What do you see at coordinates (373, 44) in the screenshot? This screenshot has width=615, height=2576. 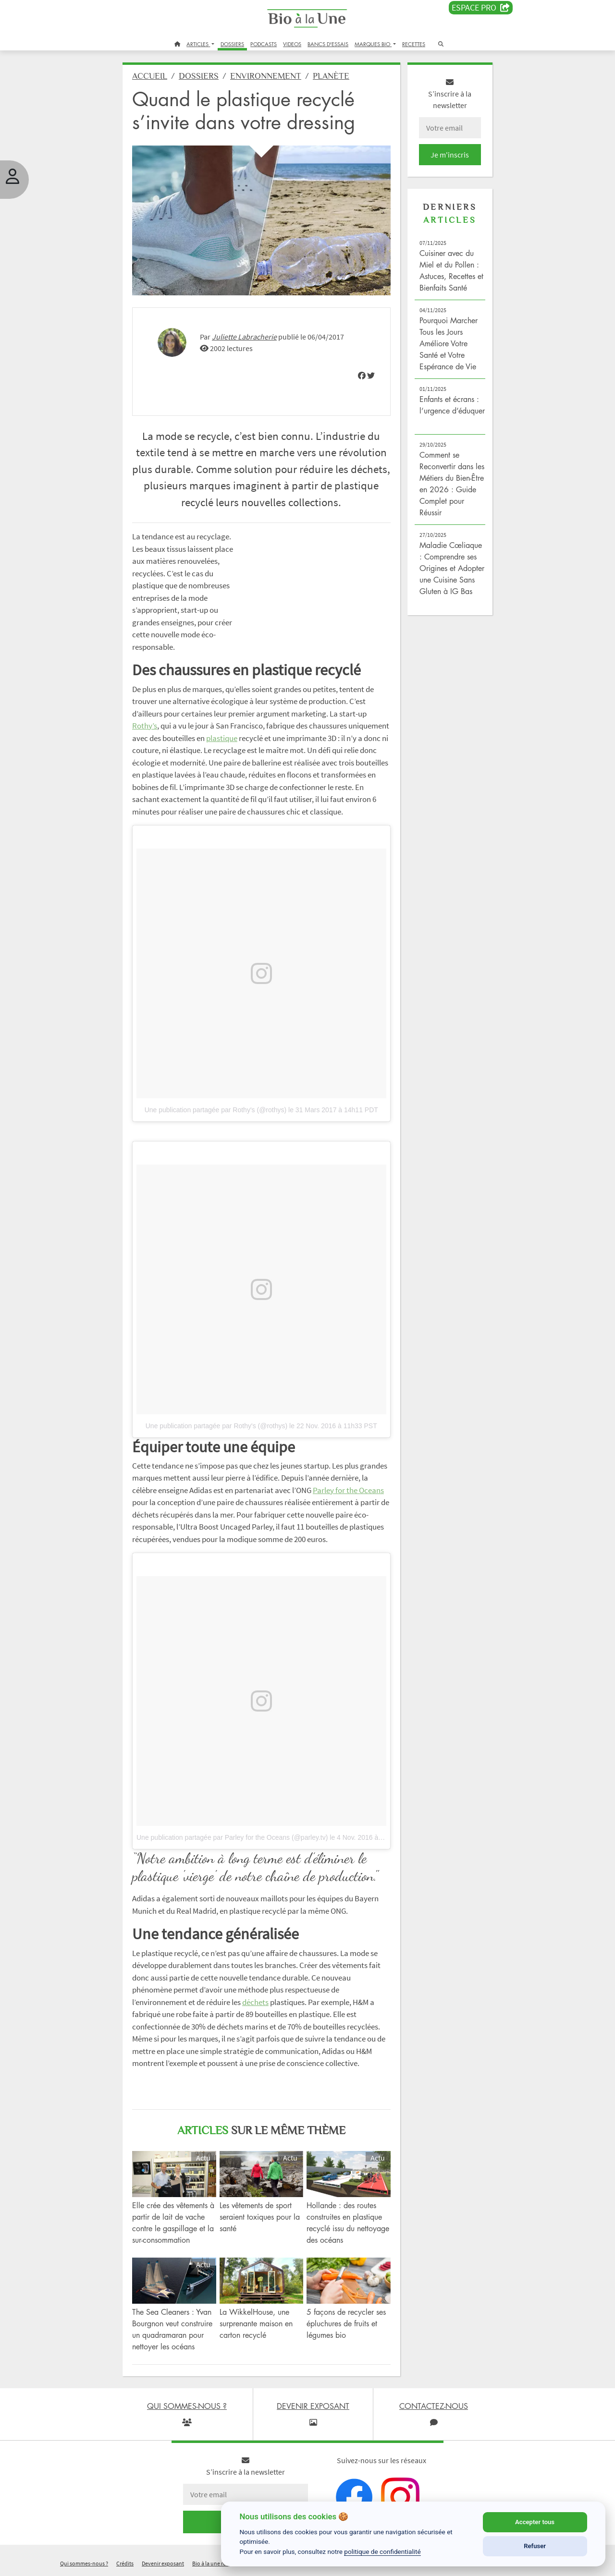 I see `MARQUES BIO` at bounding box center [373, 44].